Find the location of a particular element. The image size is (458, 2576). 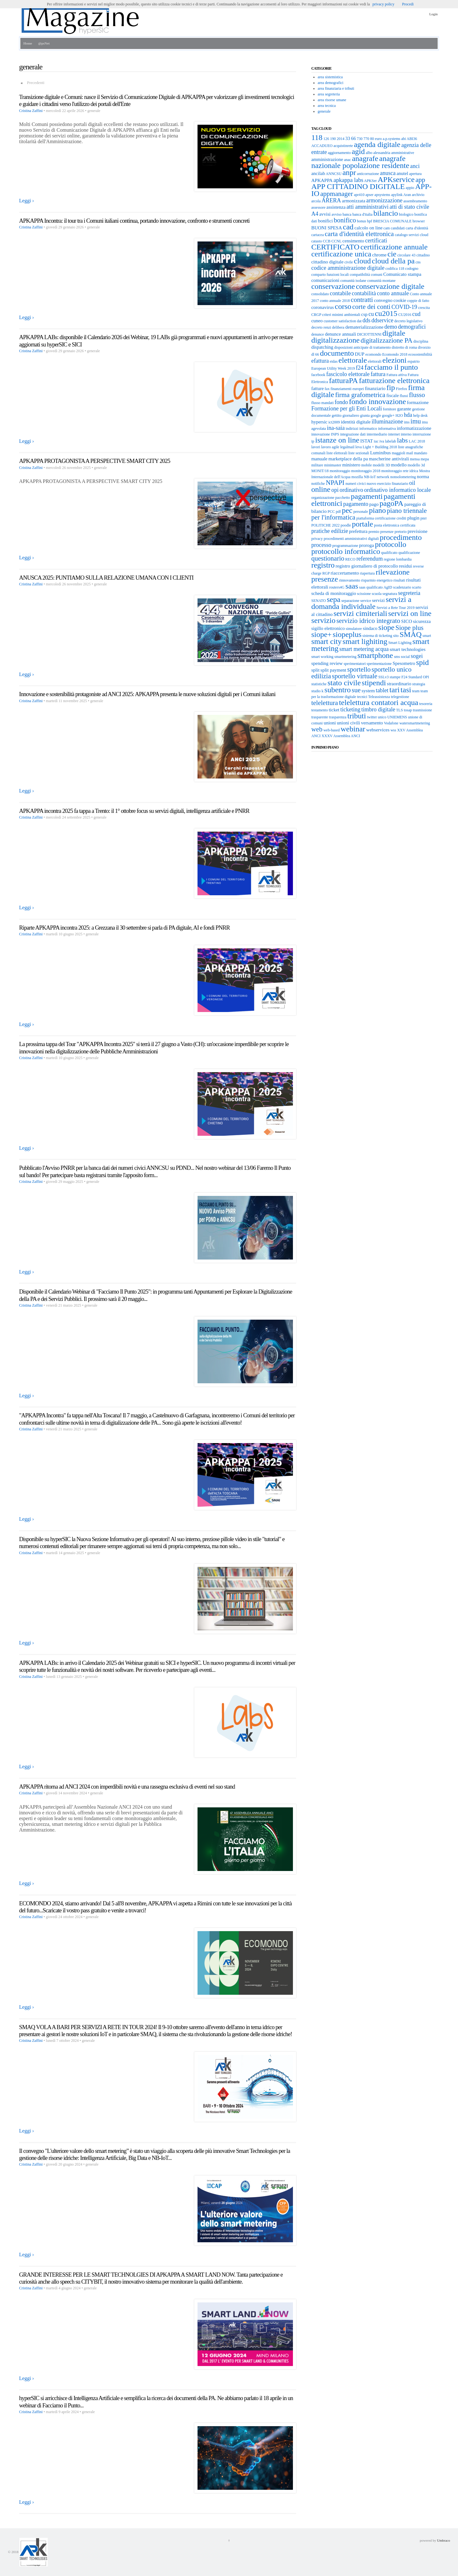

area finanziaria e tributi is located at coordinates (336, 88).